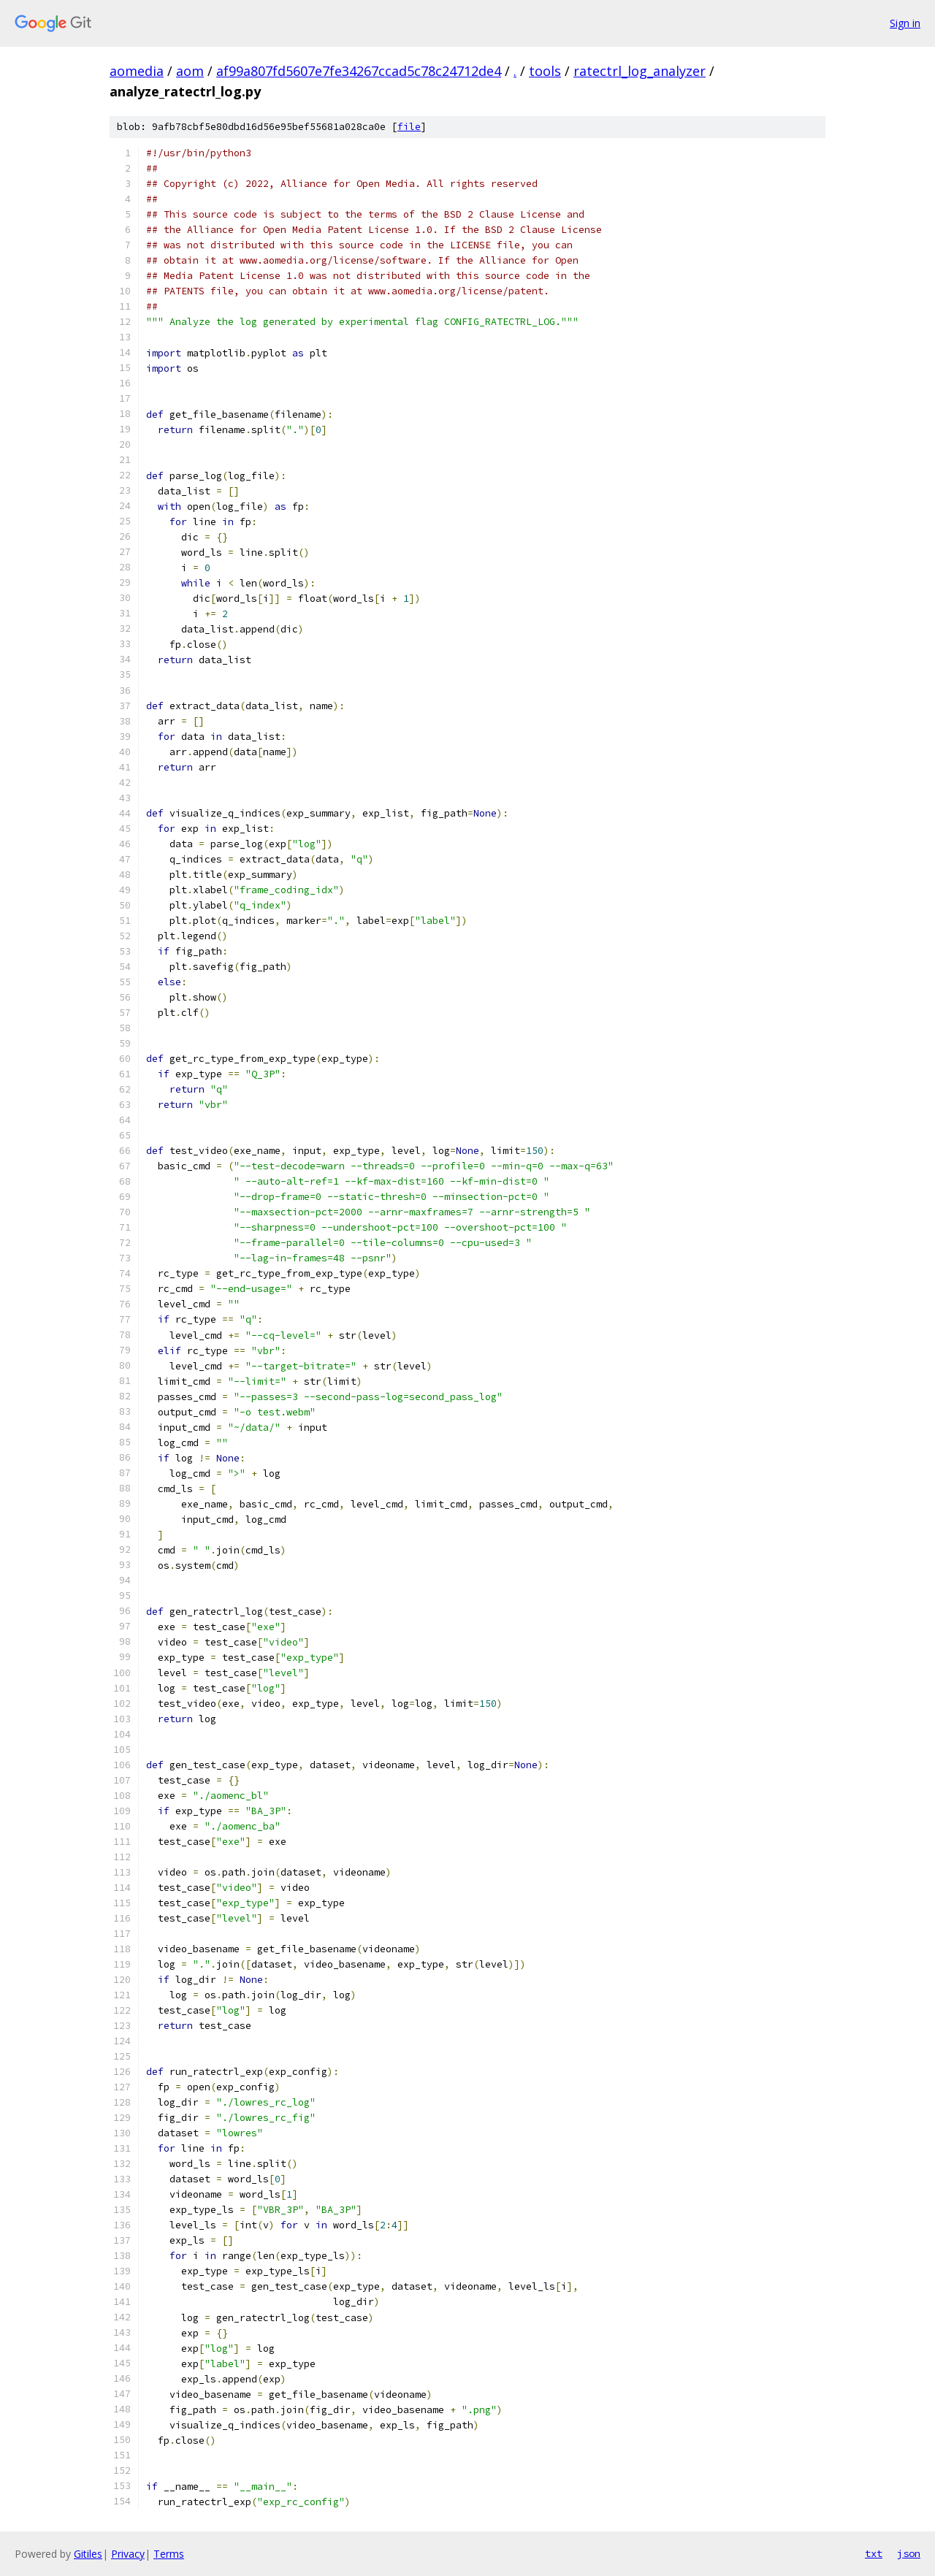 The image size is (935, 2576). What do you see at coordinates (545, 71) in the screenshot?
I see `tools` at bounding box center [545, 71].